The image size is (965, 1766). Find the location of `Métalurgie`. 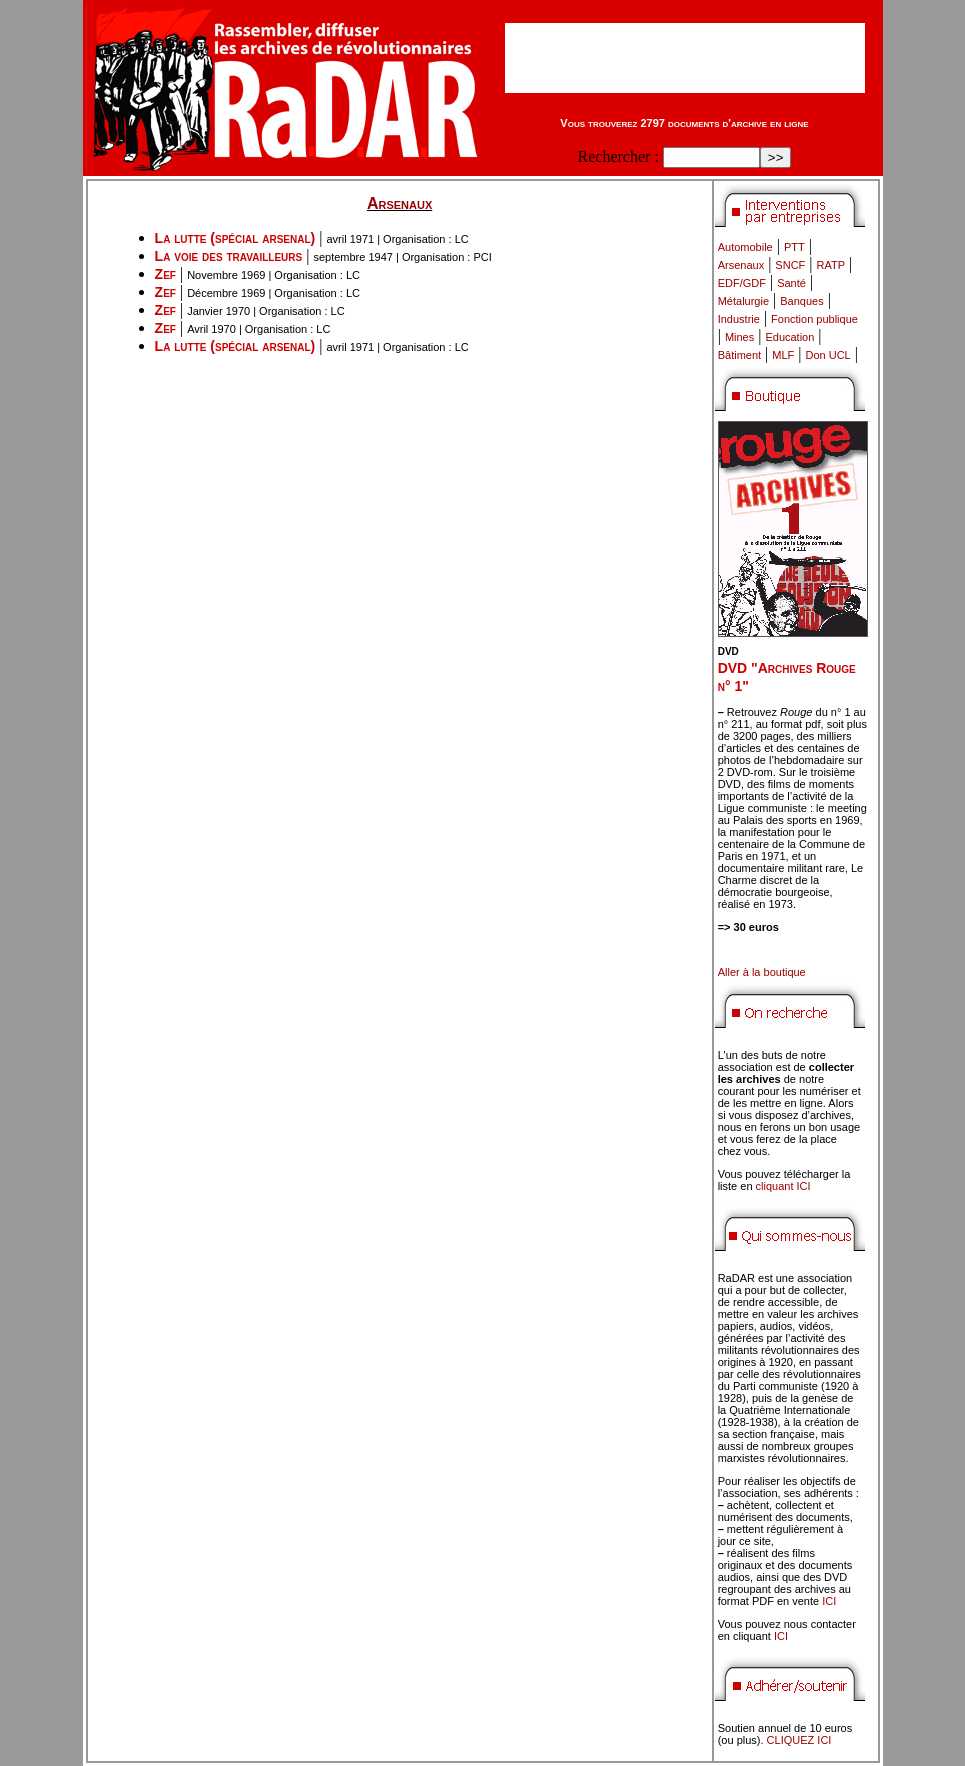

Métalurgie is located at coordinates (743, 301).